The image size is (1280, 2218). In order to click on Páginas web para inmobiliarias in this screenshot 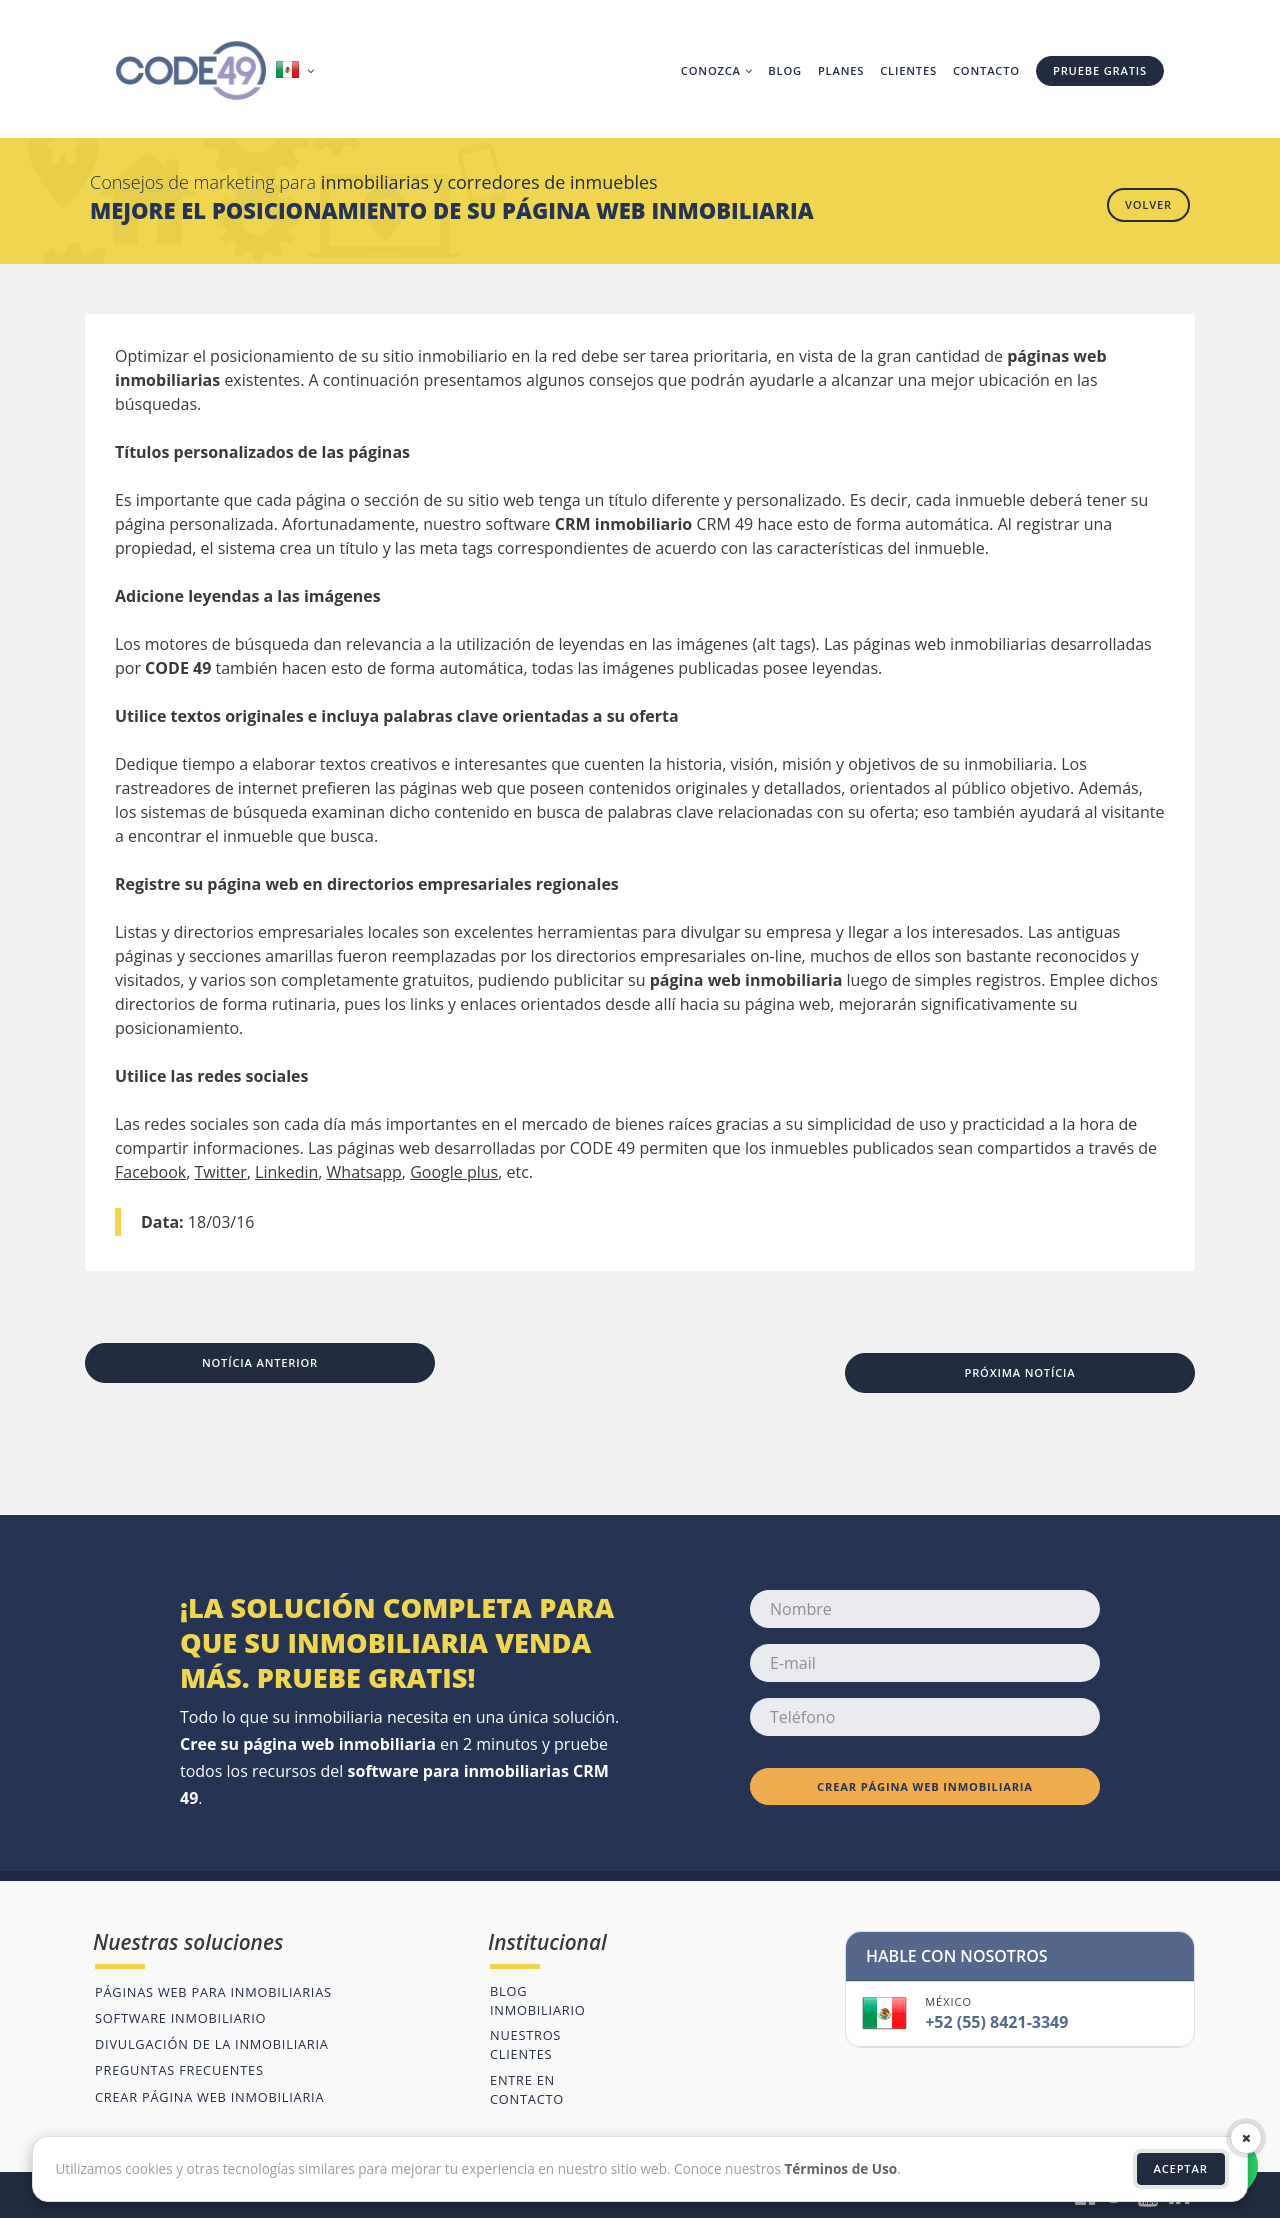, I will do `click(213, 1992)`.